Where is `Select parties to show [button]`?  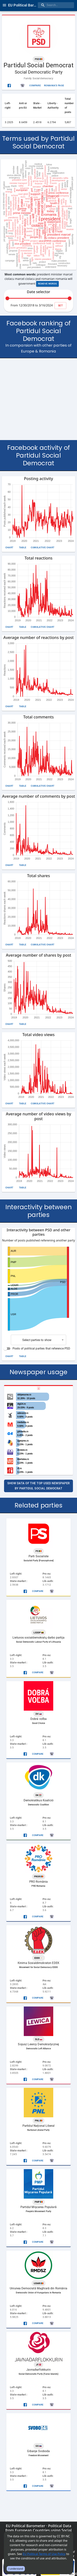 Select parties to show [button] is located at coordinates (36, 1340).